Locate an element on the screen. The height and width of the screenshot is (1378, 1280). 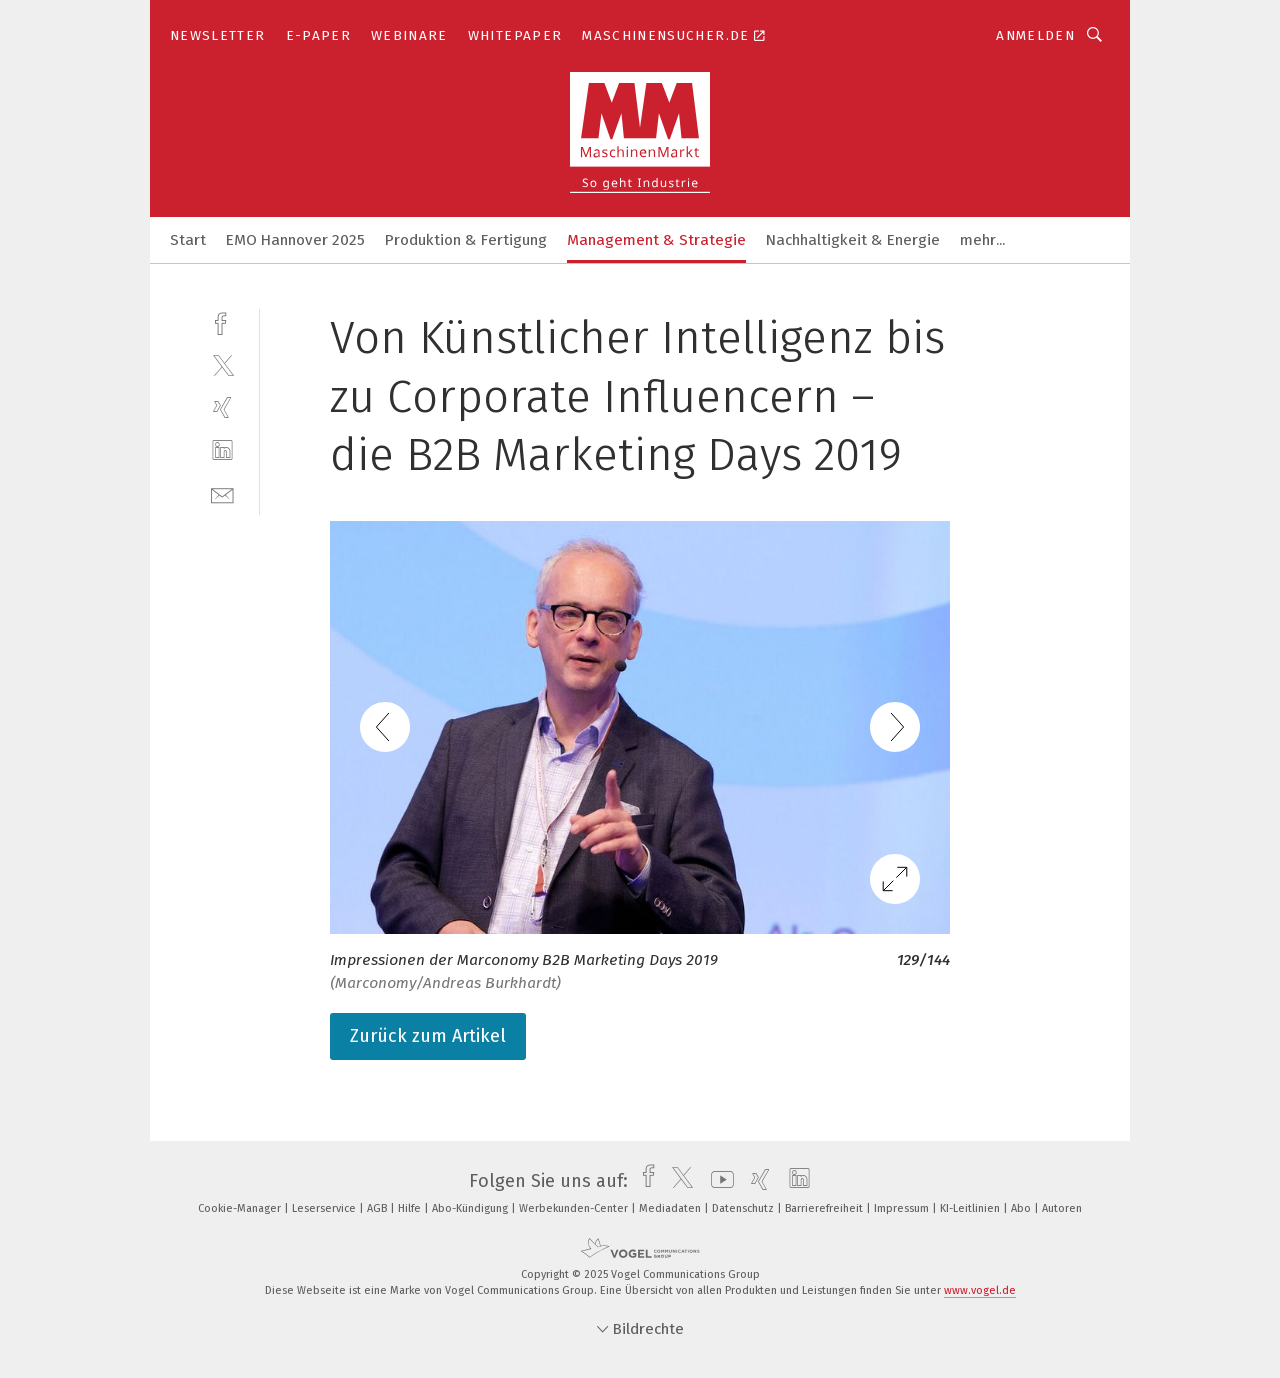
Hilfe is located at coordinates (411, 1208).